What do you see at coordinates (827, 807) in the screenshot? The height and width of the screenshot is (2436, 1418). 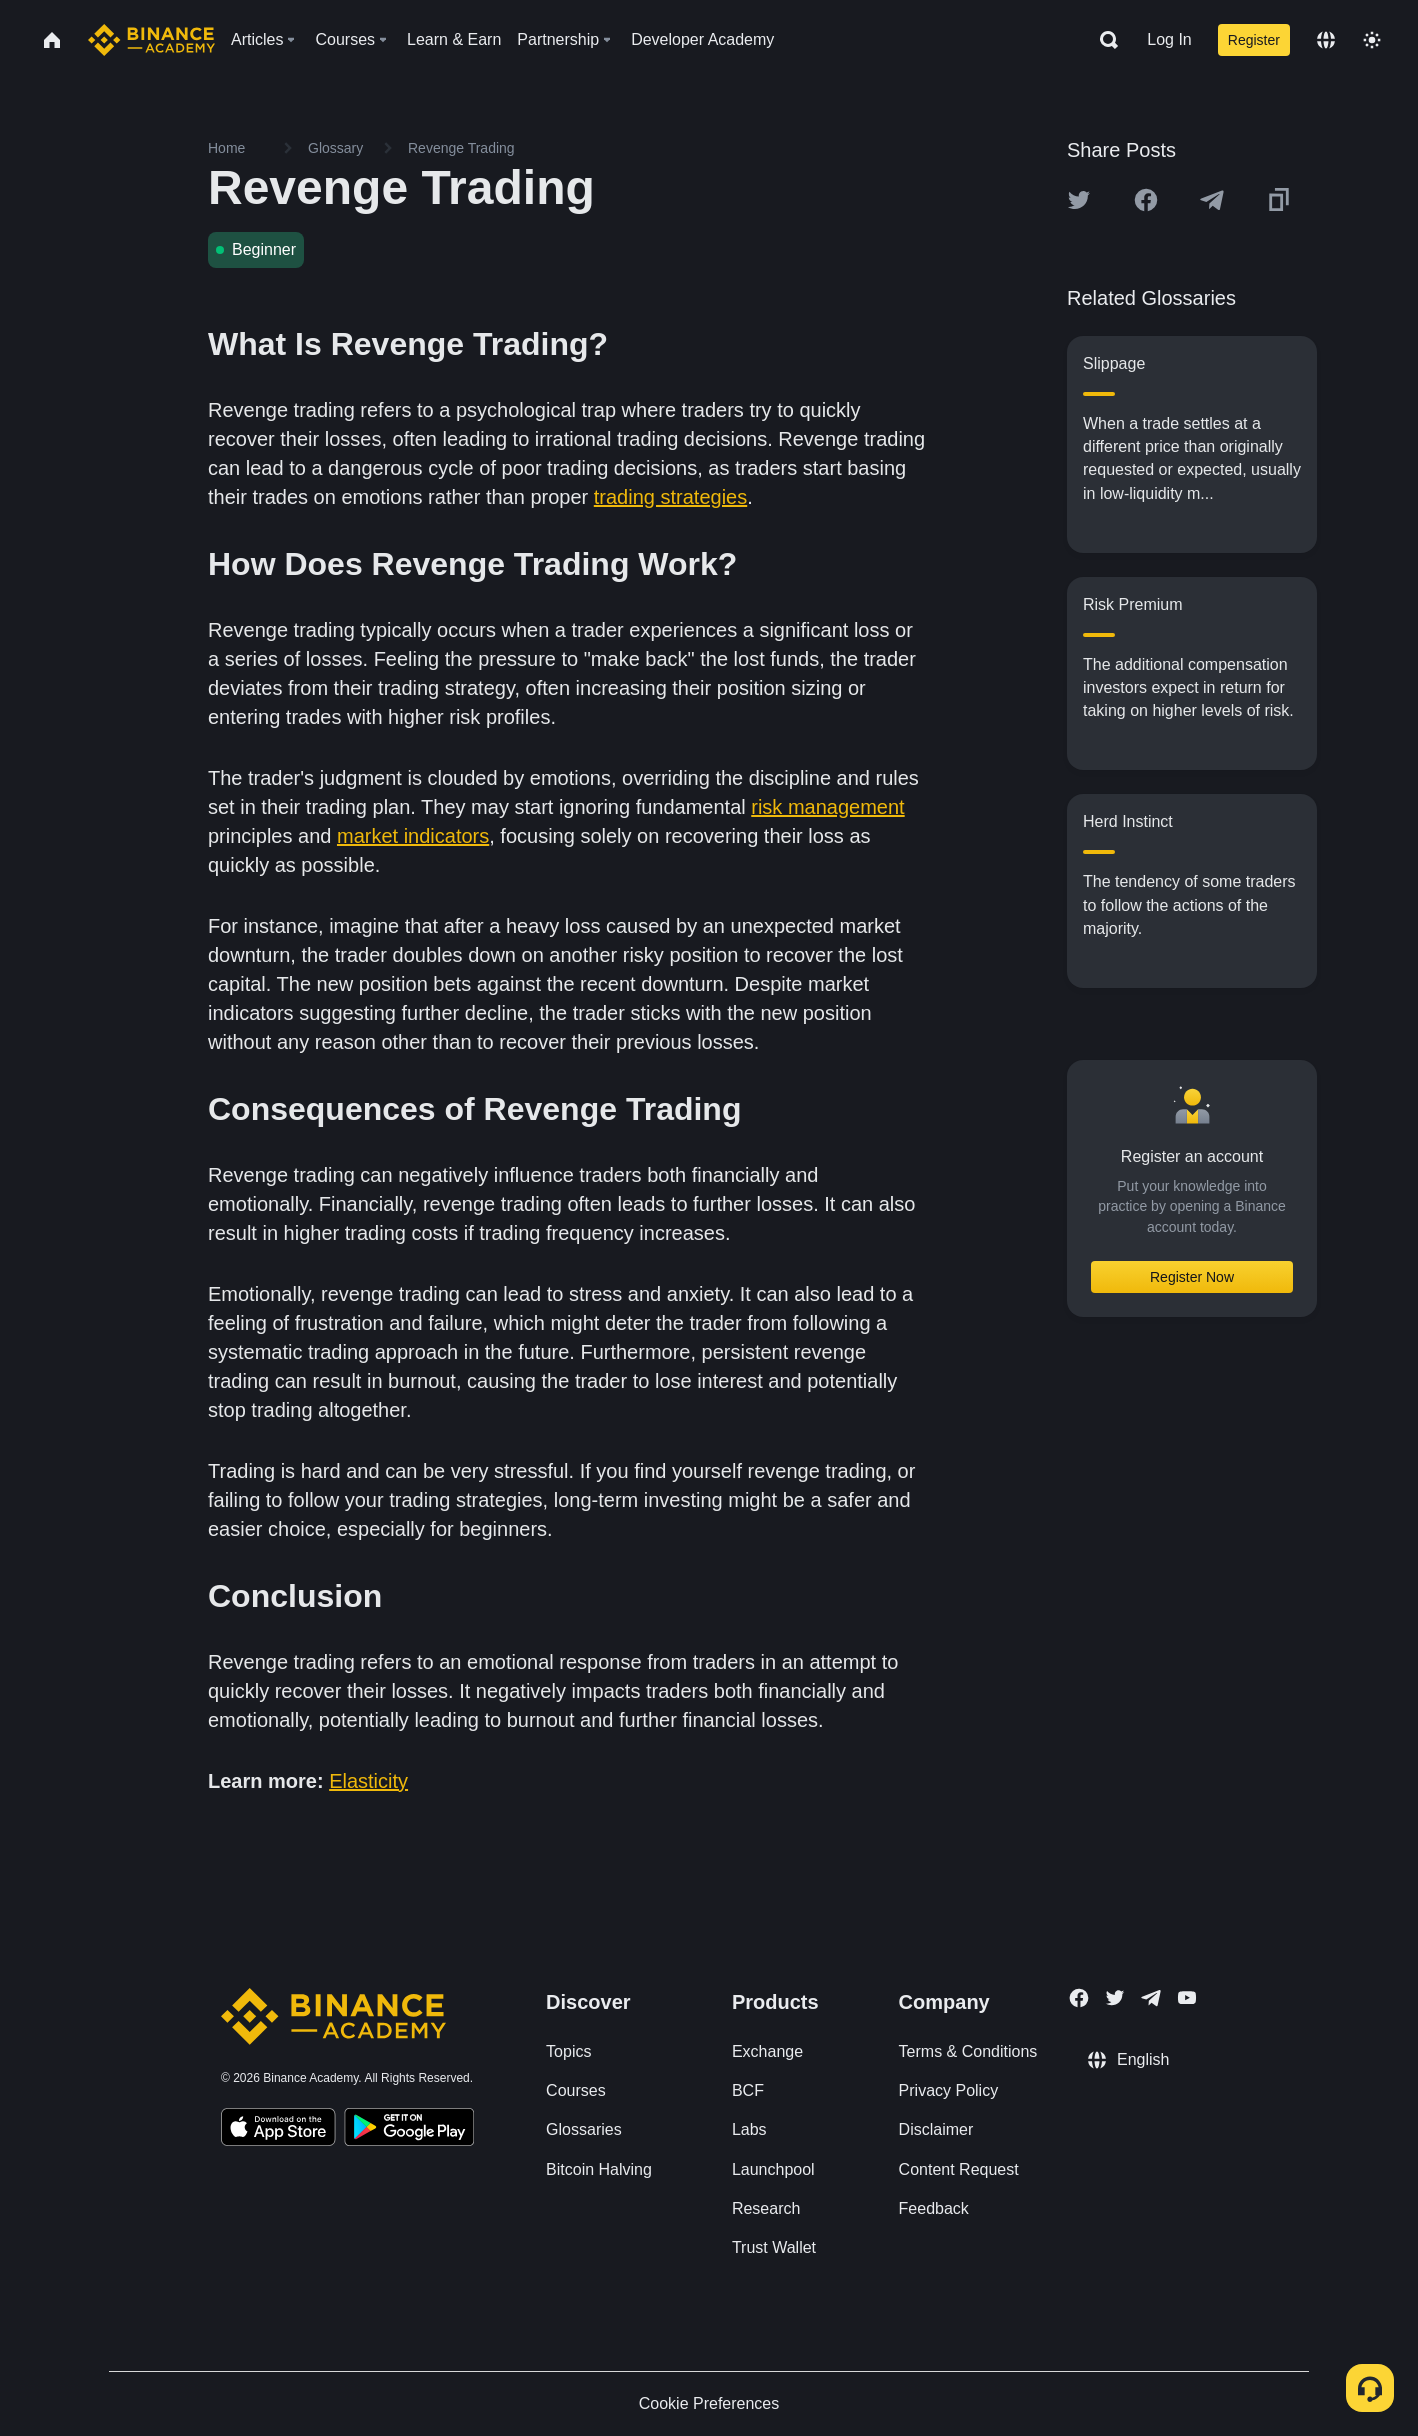 I see `risk management` at bounding box center [827, 807].